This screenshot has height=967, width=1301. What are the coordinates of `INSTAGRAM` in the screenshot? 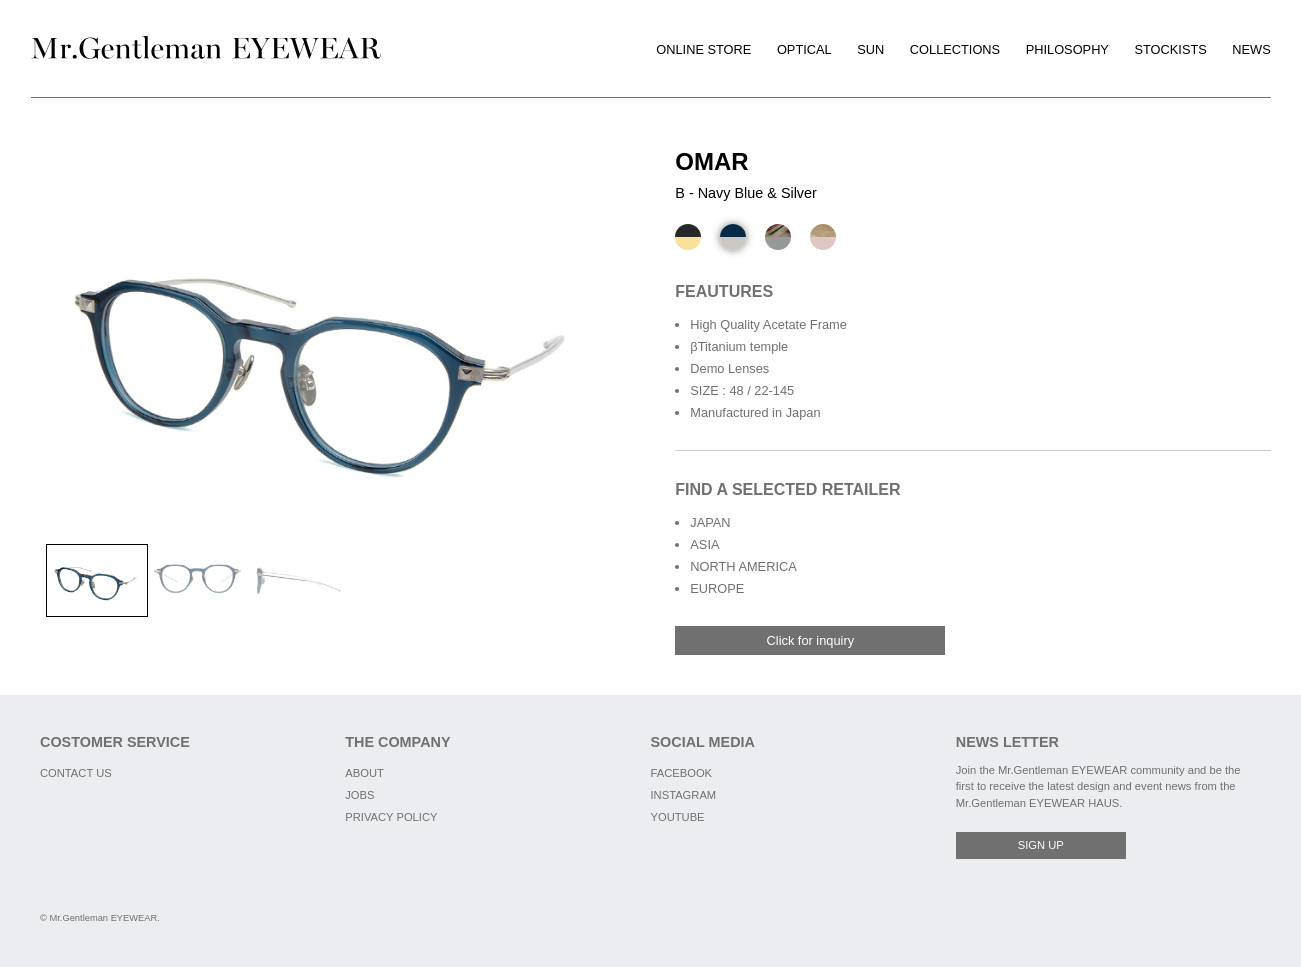 It's located at (684, 795).